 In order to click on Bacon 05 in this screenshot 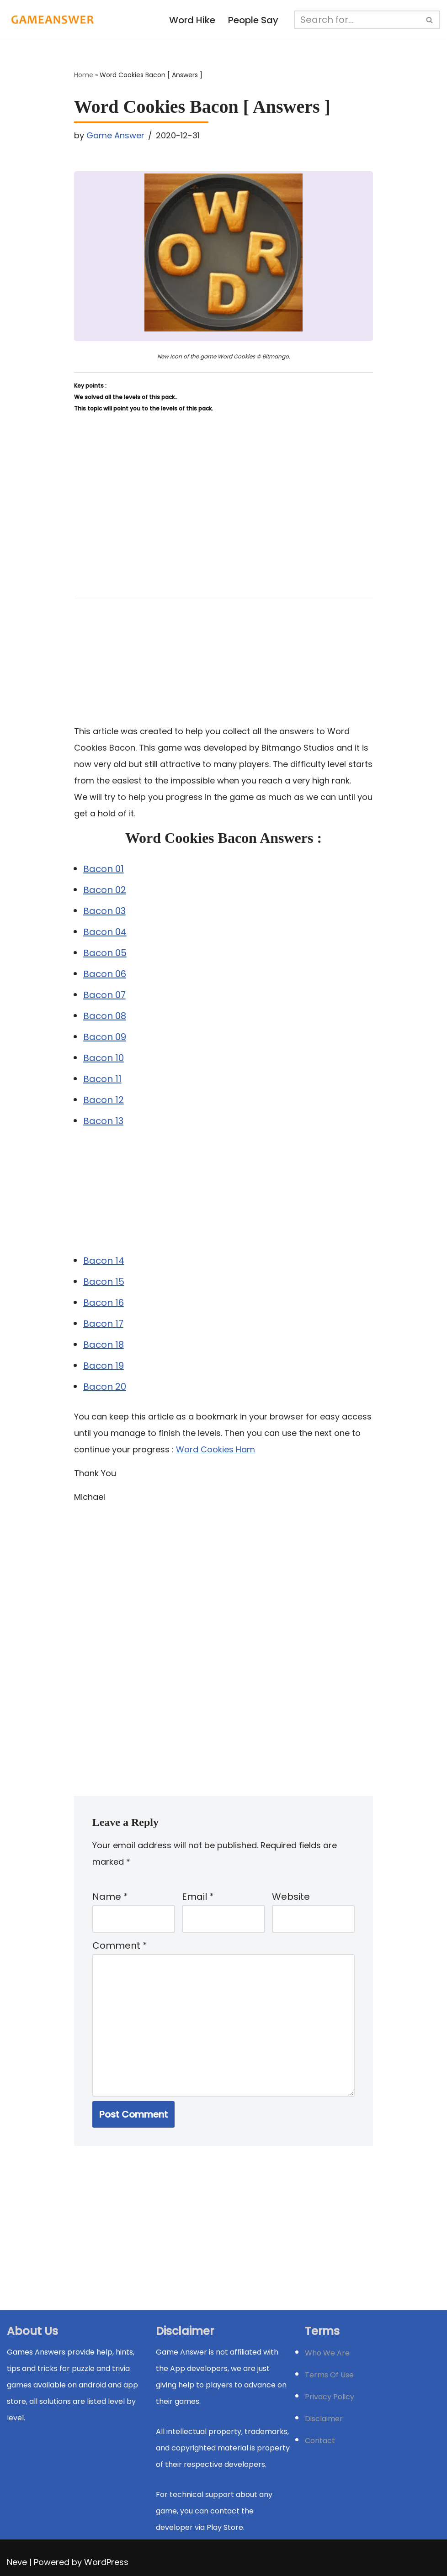, I will do `click(105, 952)`.